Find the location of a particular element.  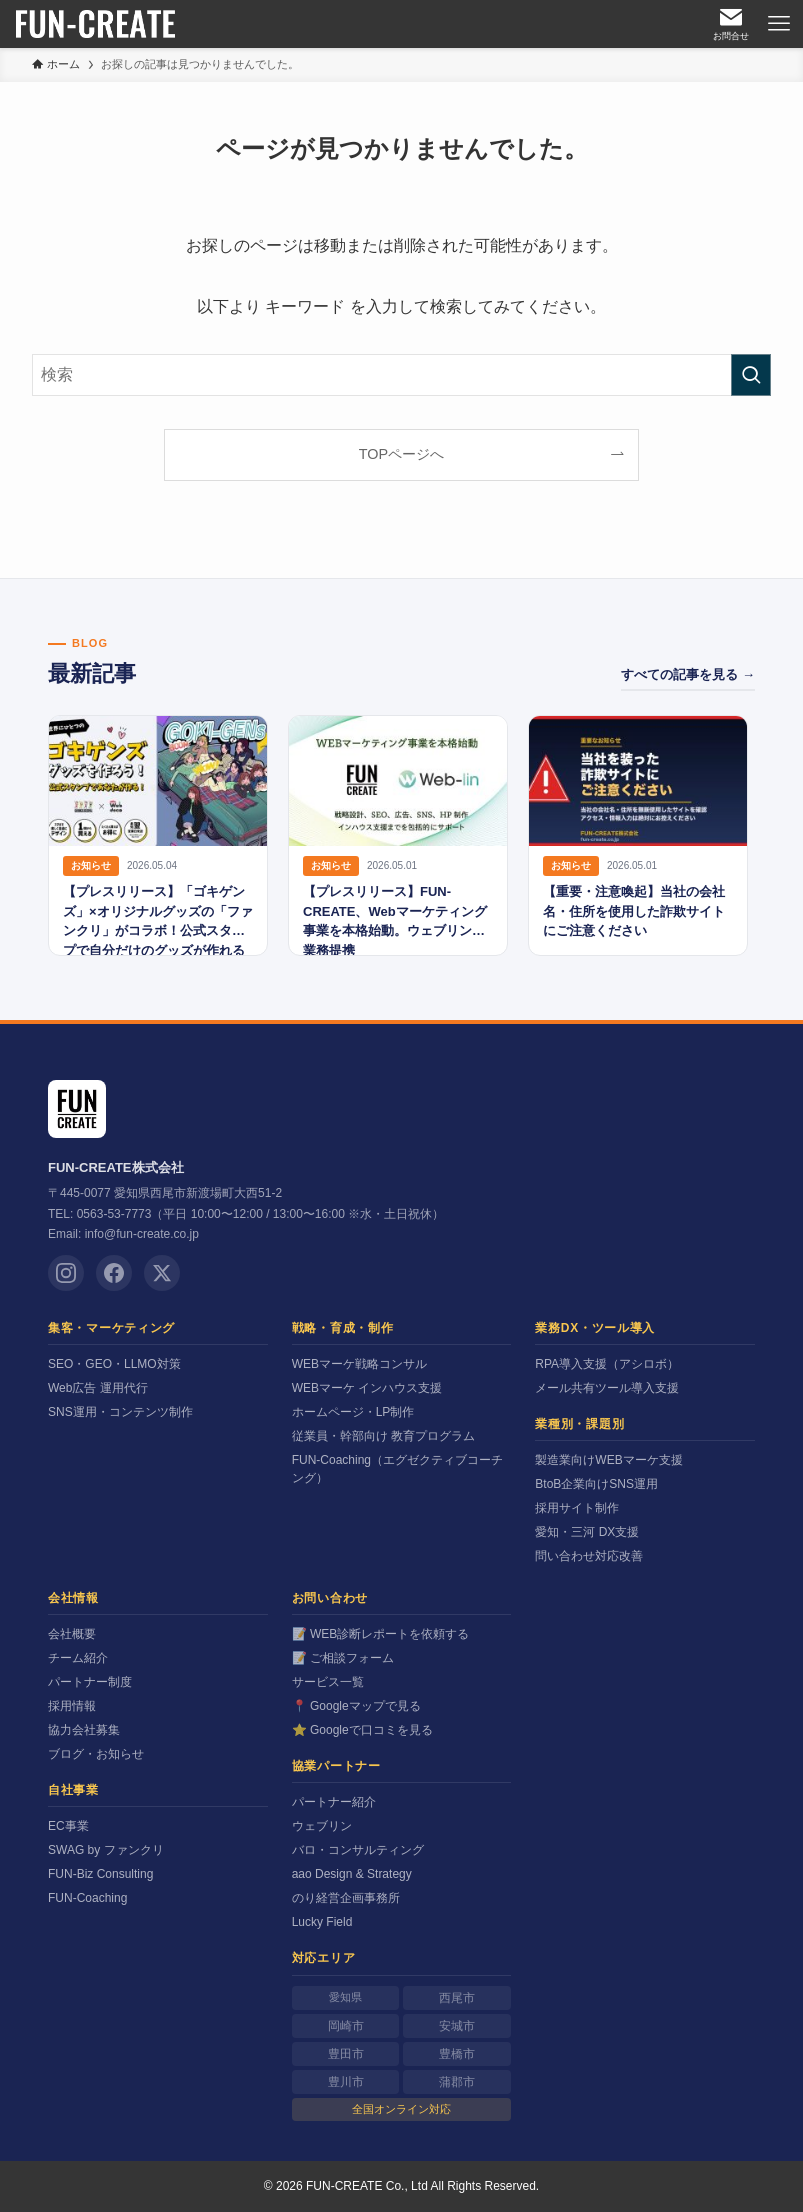

Lucky Field is located at coordinates (322, 1922).